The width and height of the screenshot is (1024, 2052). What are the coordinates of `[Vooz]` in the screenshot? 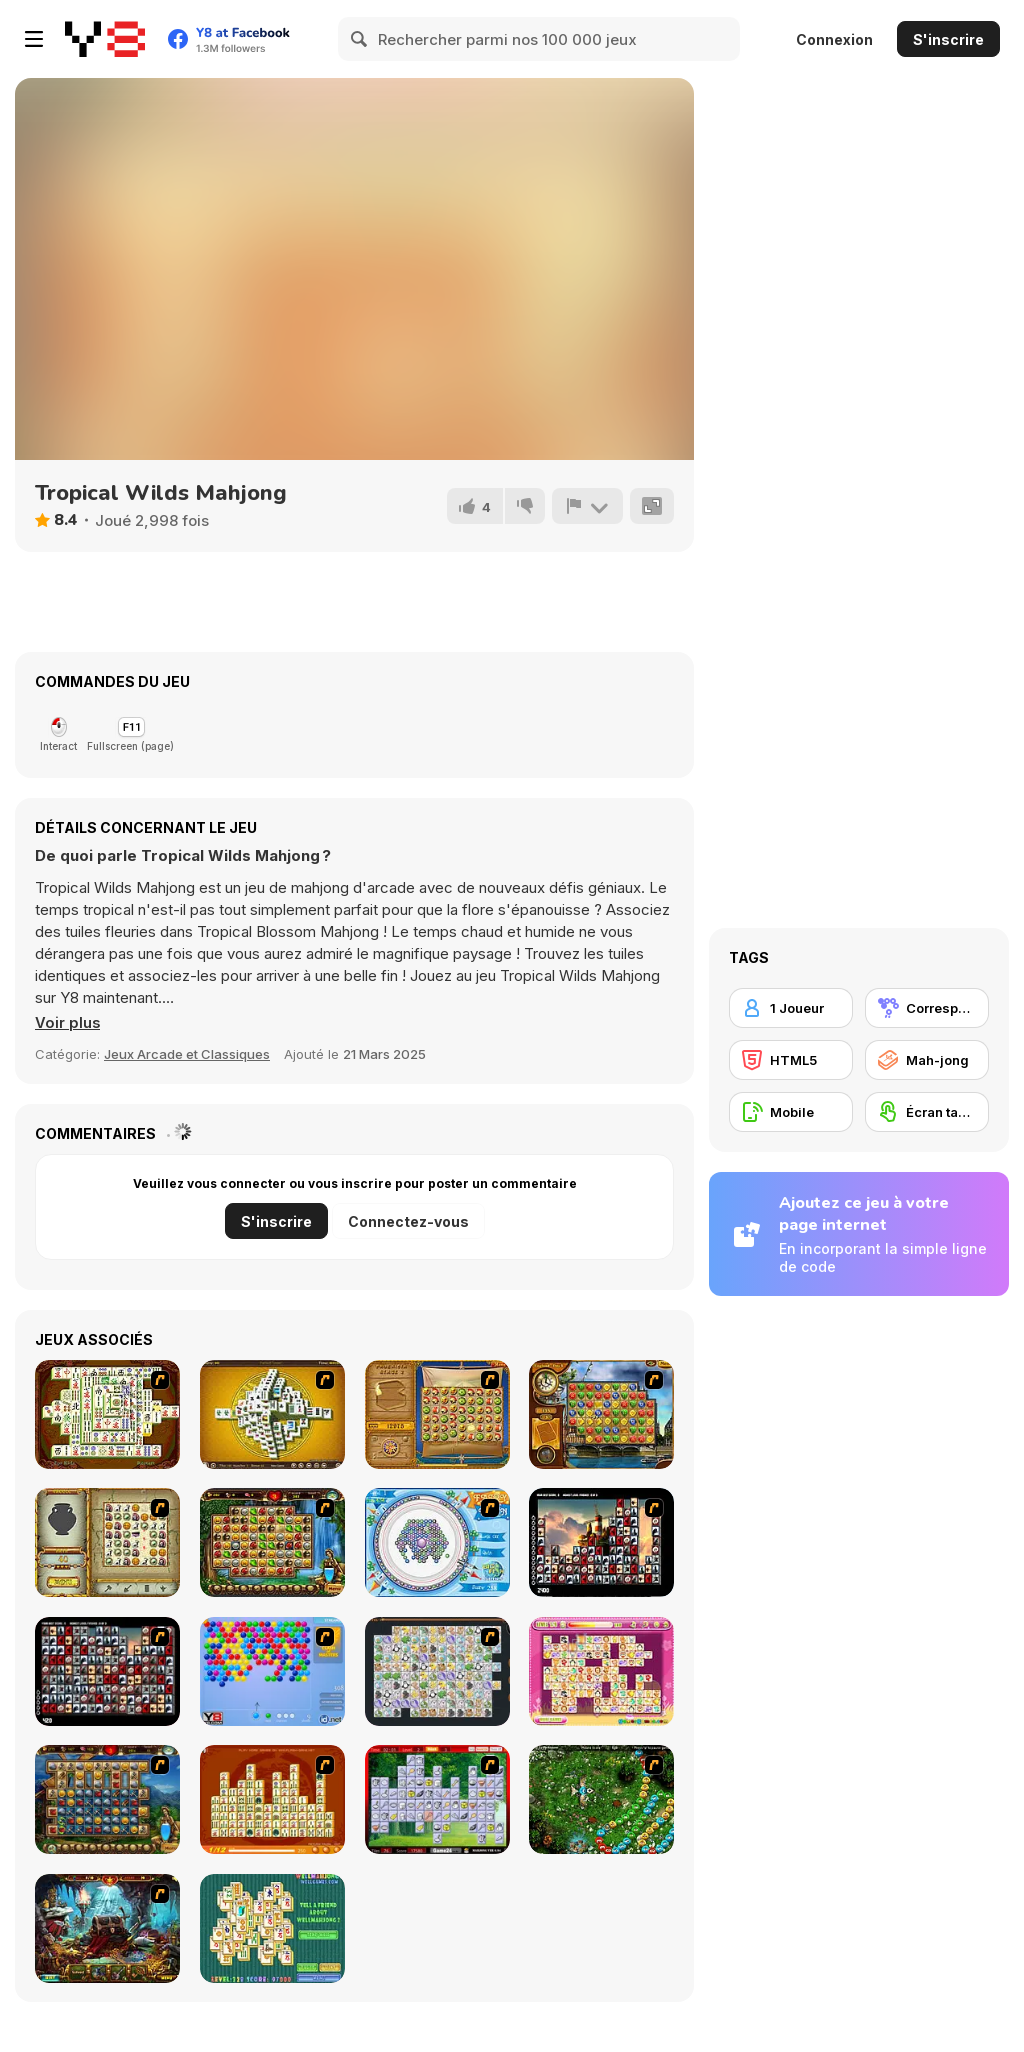 It's located at (601, 1799).